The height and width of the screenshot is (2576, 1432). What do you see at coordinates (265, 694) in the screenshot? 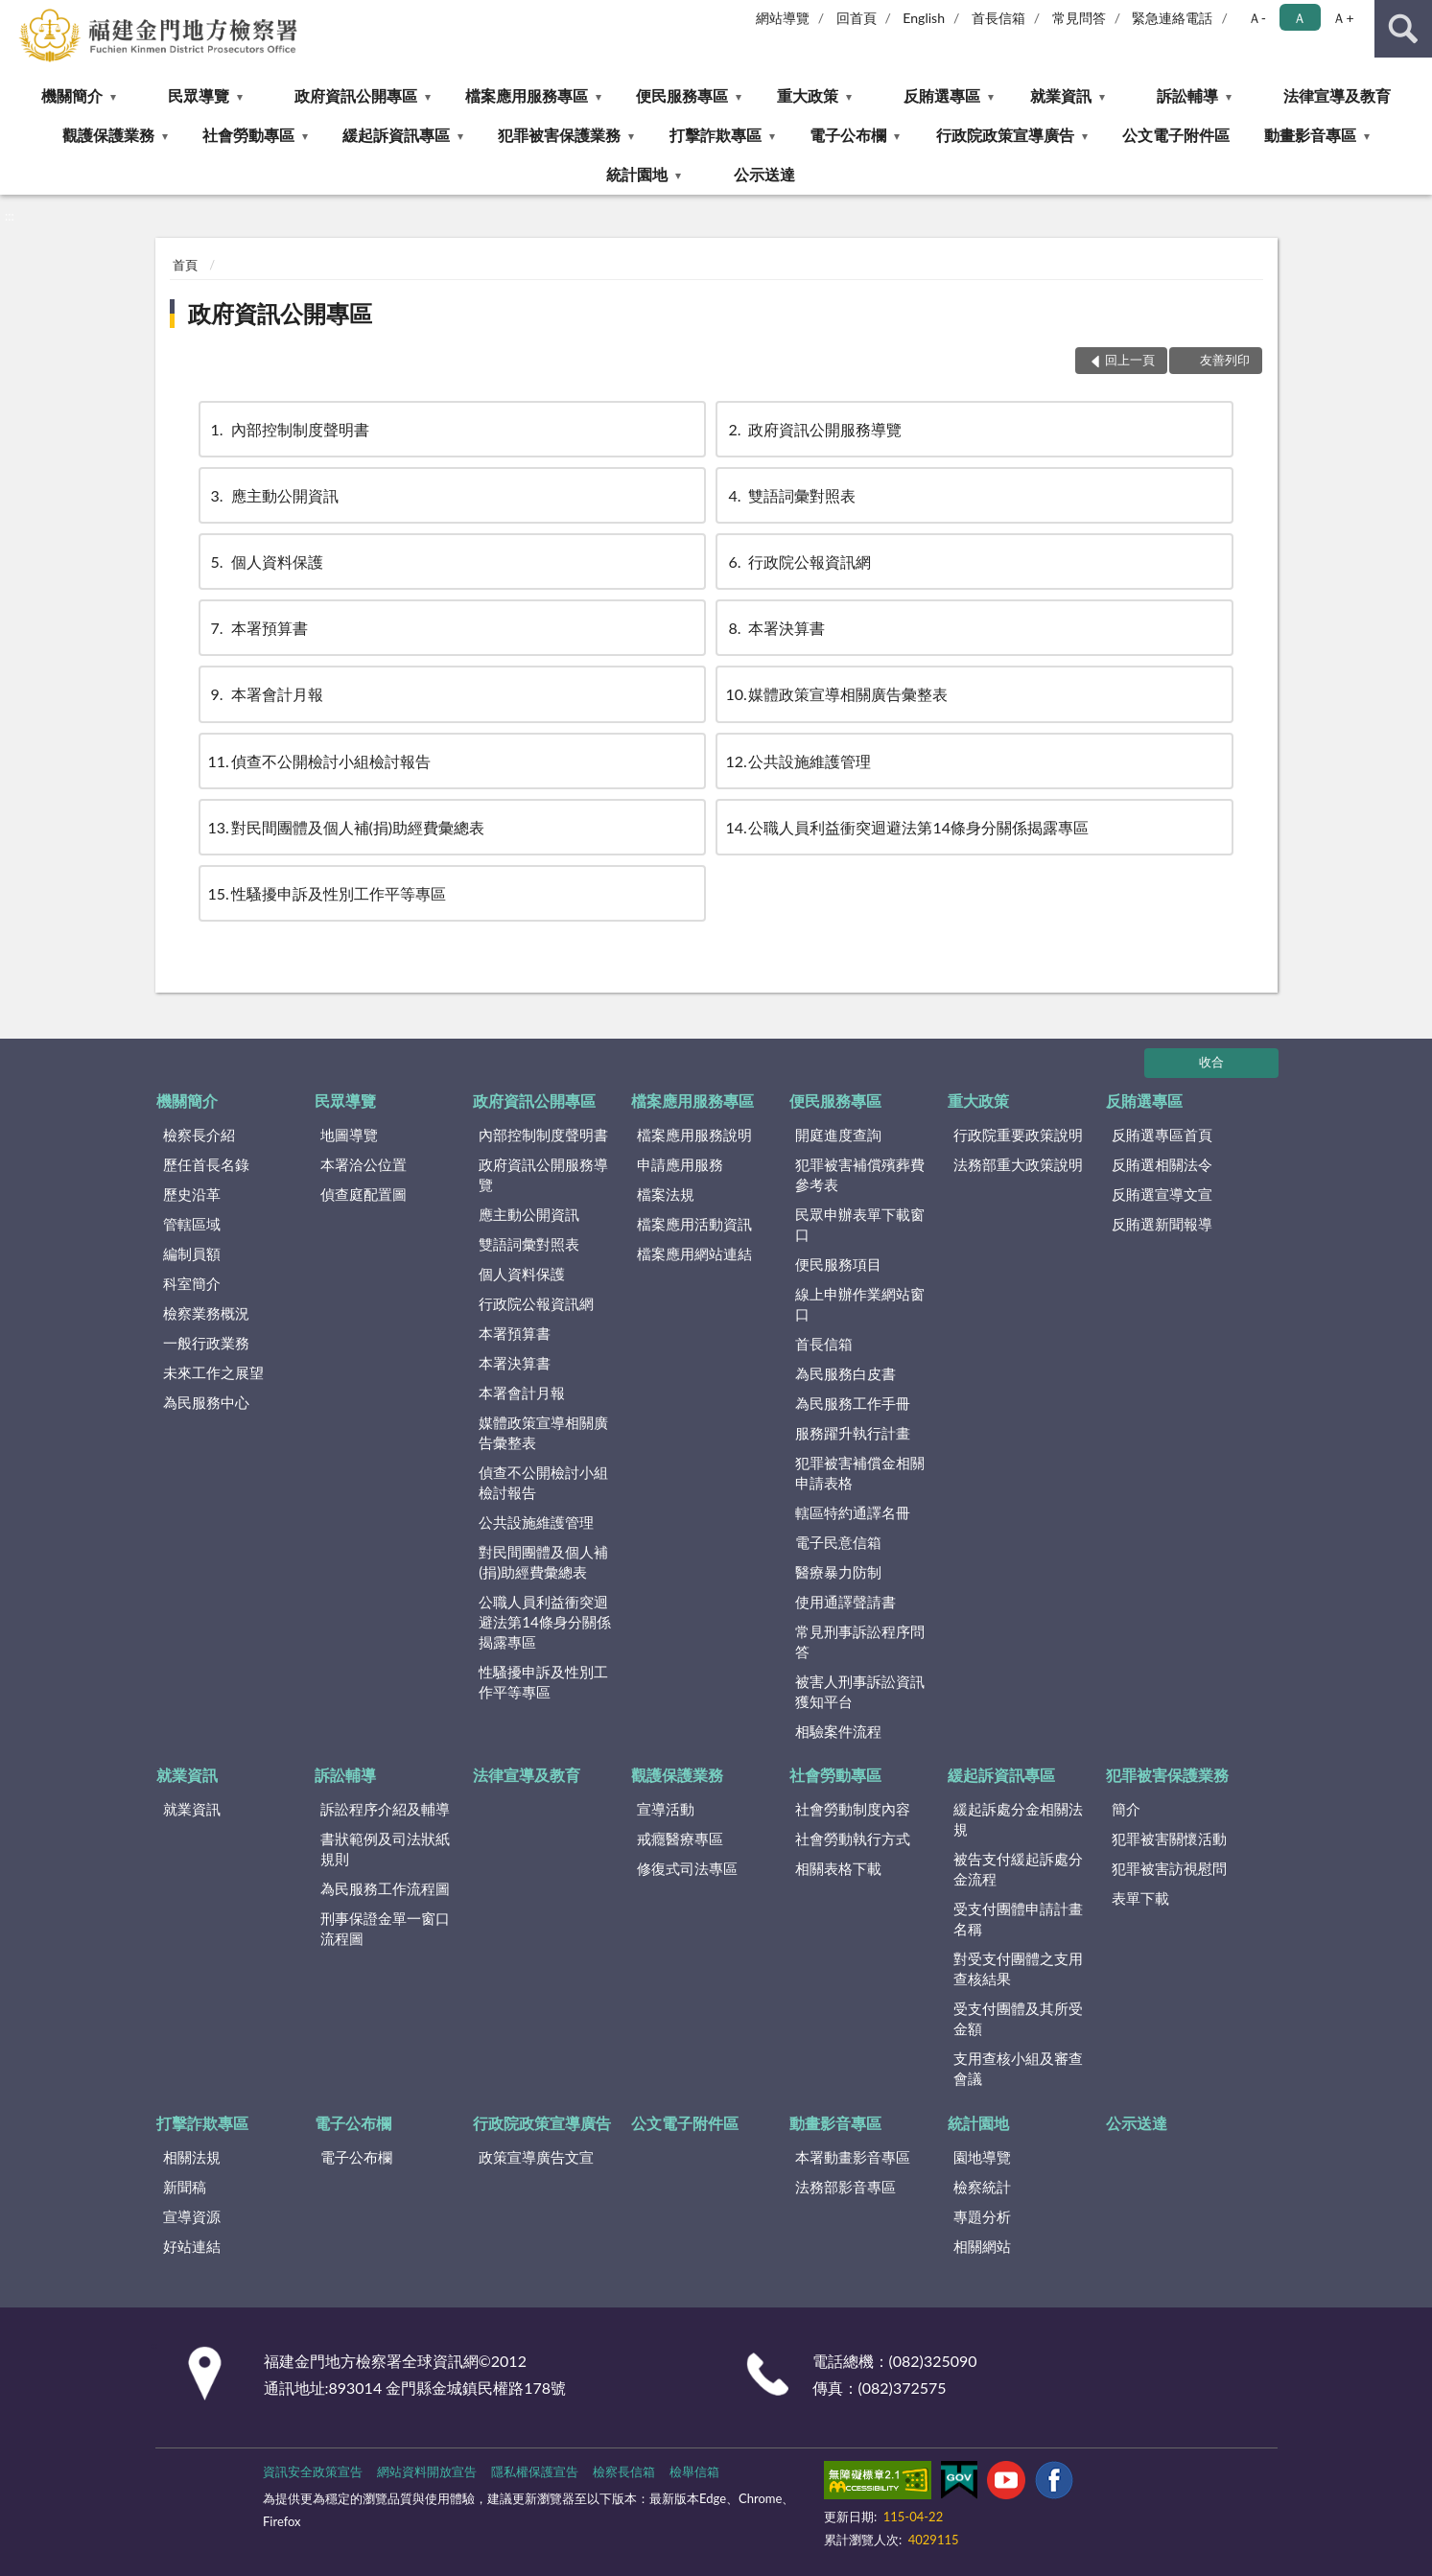
I see `本署會計月報` at bounding box center [265, 694].